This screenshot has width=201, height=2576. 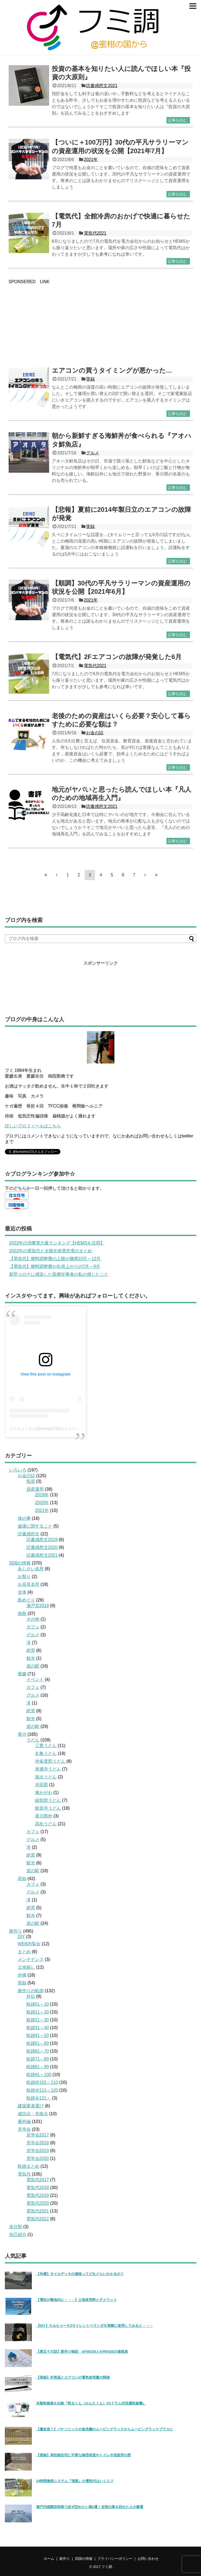 I want to click on カフェ, so click(x=32, y=1627).